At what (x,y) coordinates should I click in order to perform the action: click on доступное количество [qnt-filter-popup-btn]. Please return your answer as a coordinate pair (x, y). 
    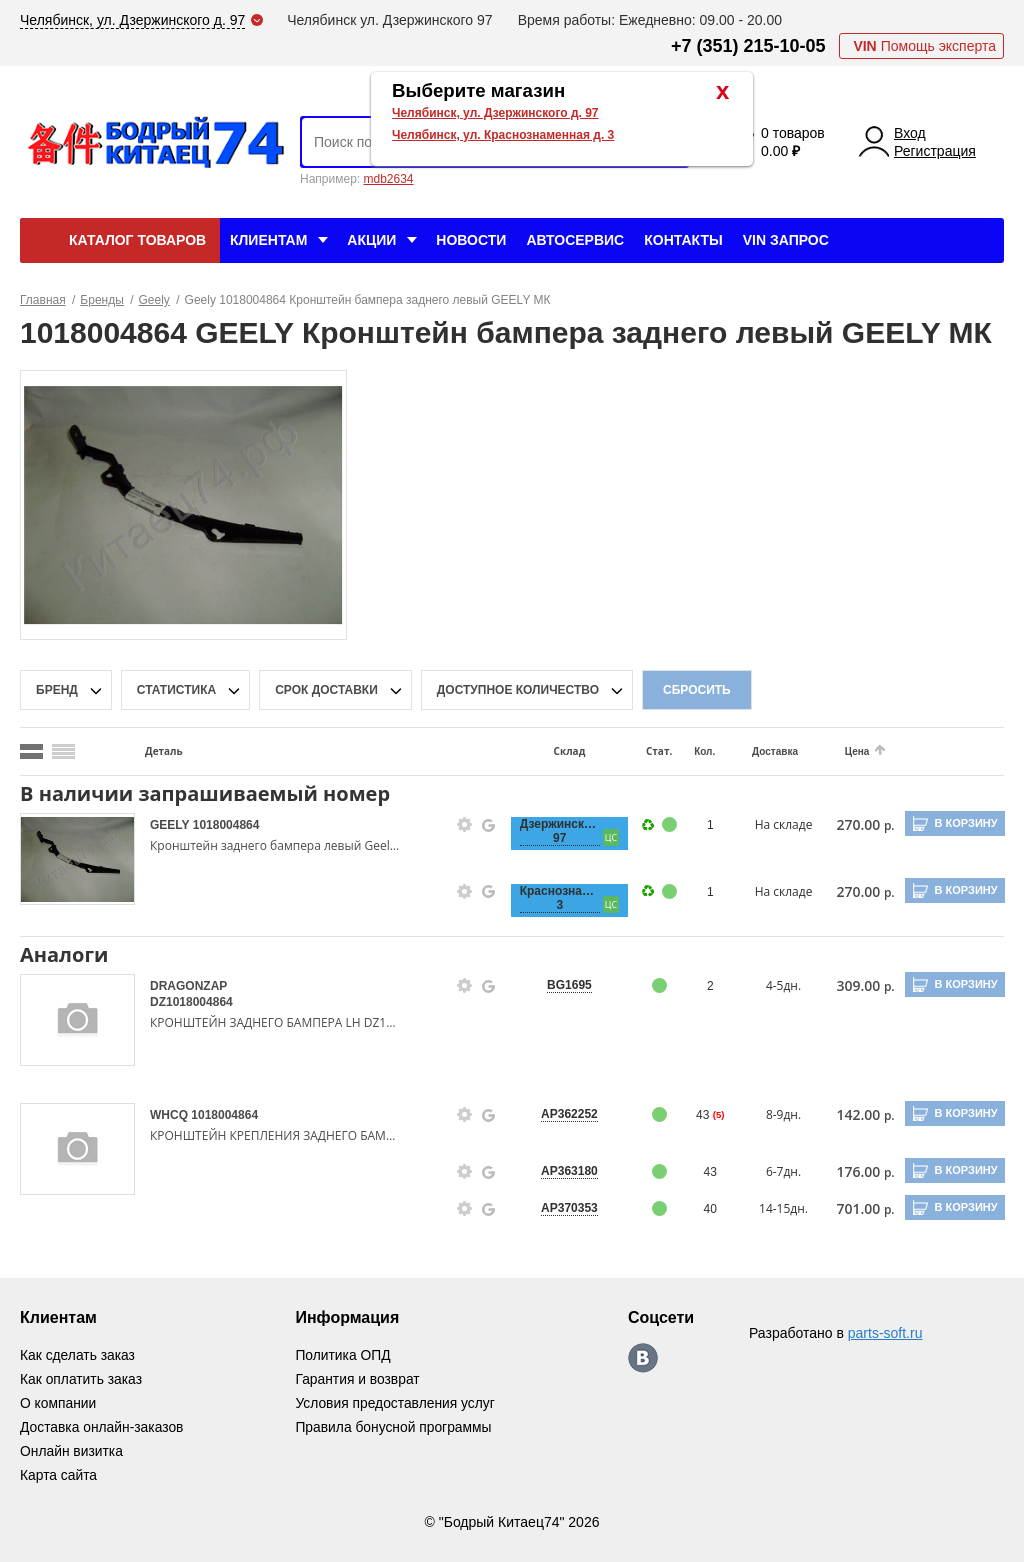
    Looking at the image, I should click on (518, 690).